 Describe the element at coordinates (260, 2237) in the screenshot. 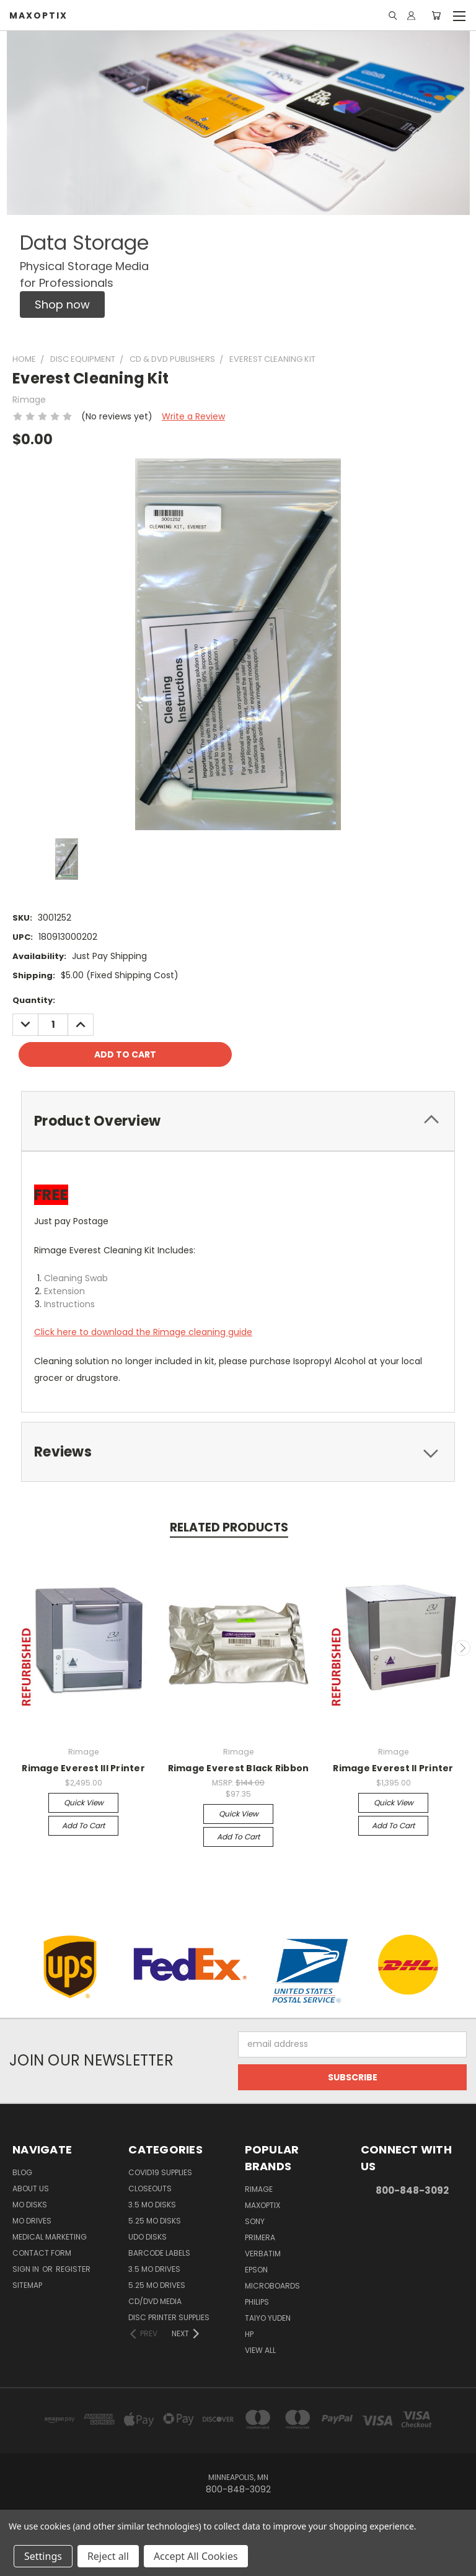

I see `Primera` at that location.